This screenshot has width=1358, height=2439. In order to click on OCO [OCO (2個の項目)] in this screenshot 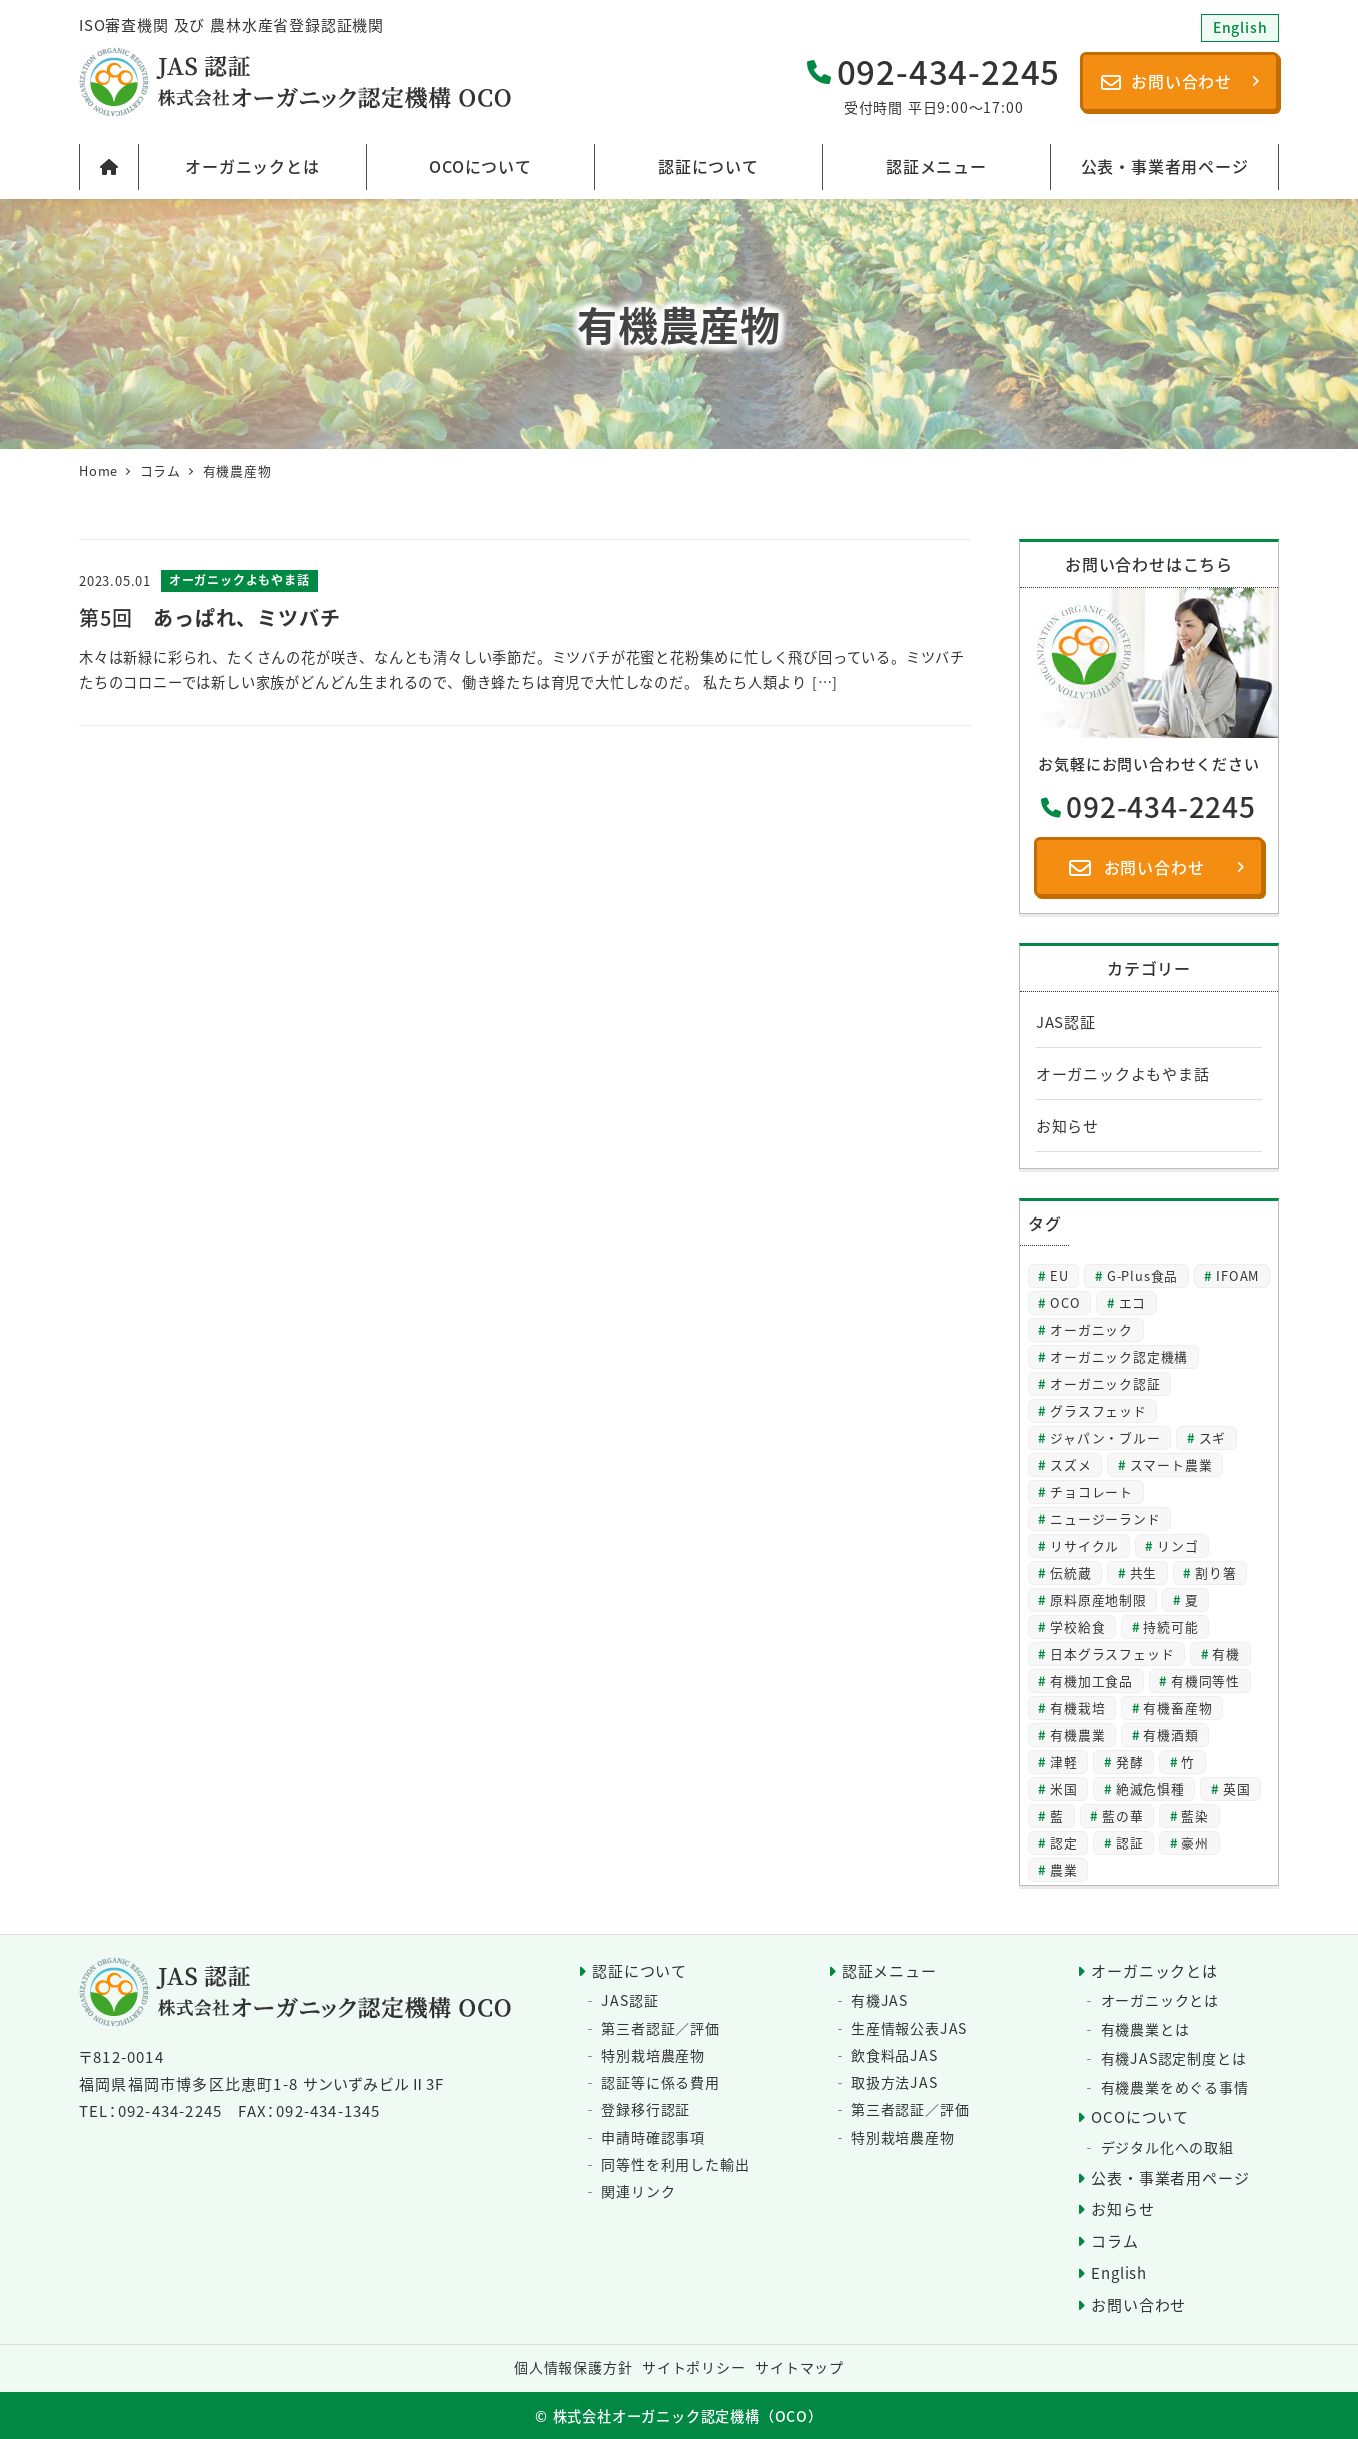, I will do `click(1065, 1302)`.